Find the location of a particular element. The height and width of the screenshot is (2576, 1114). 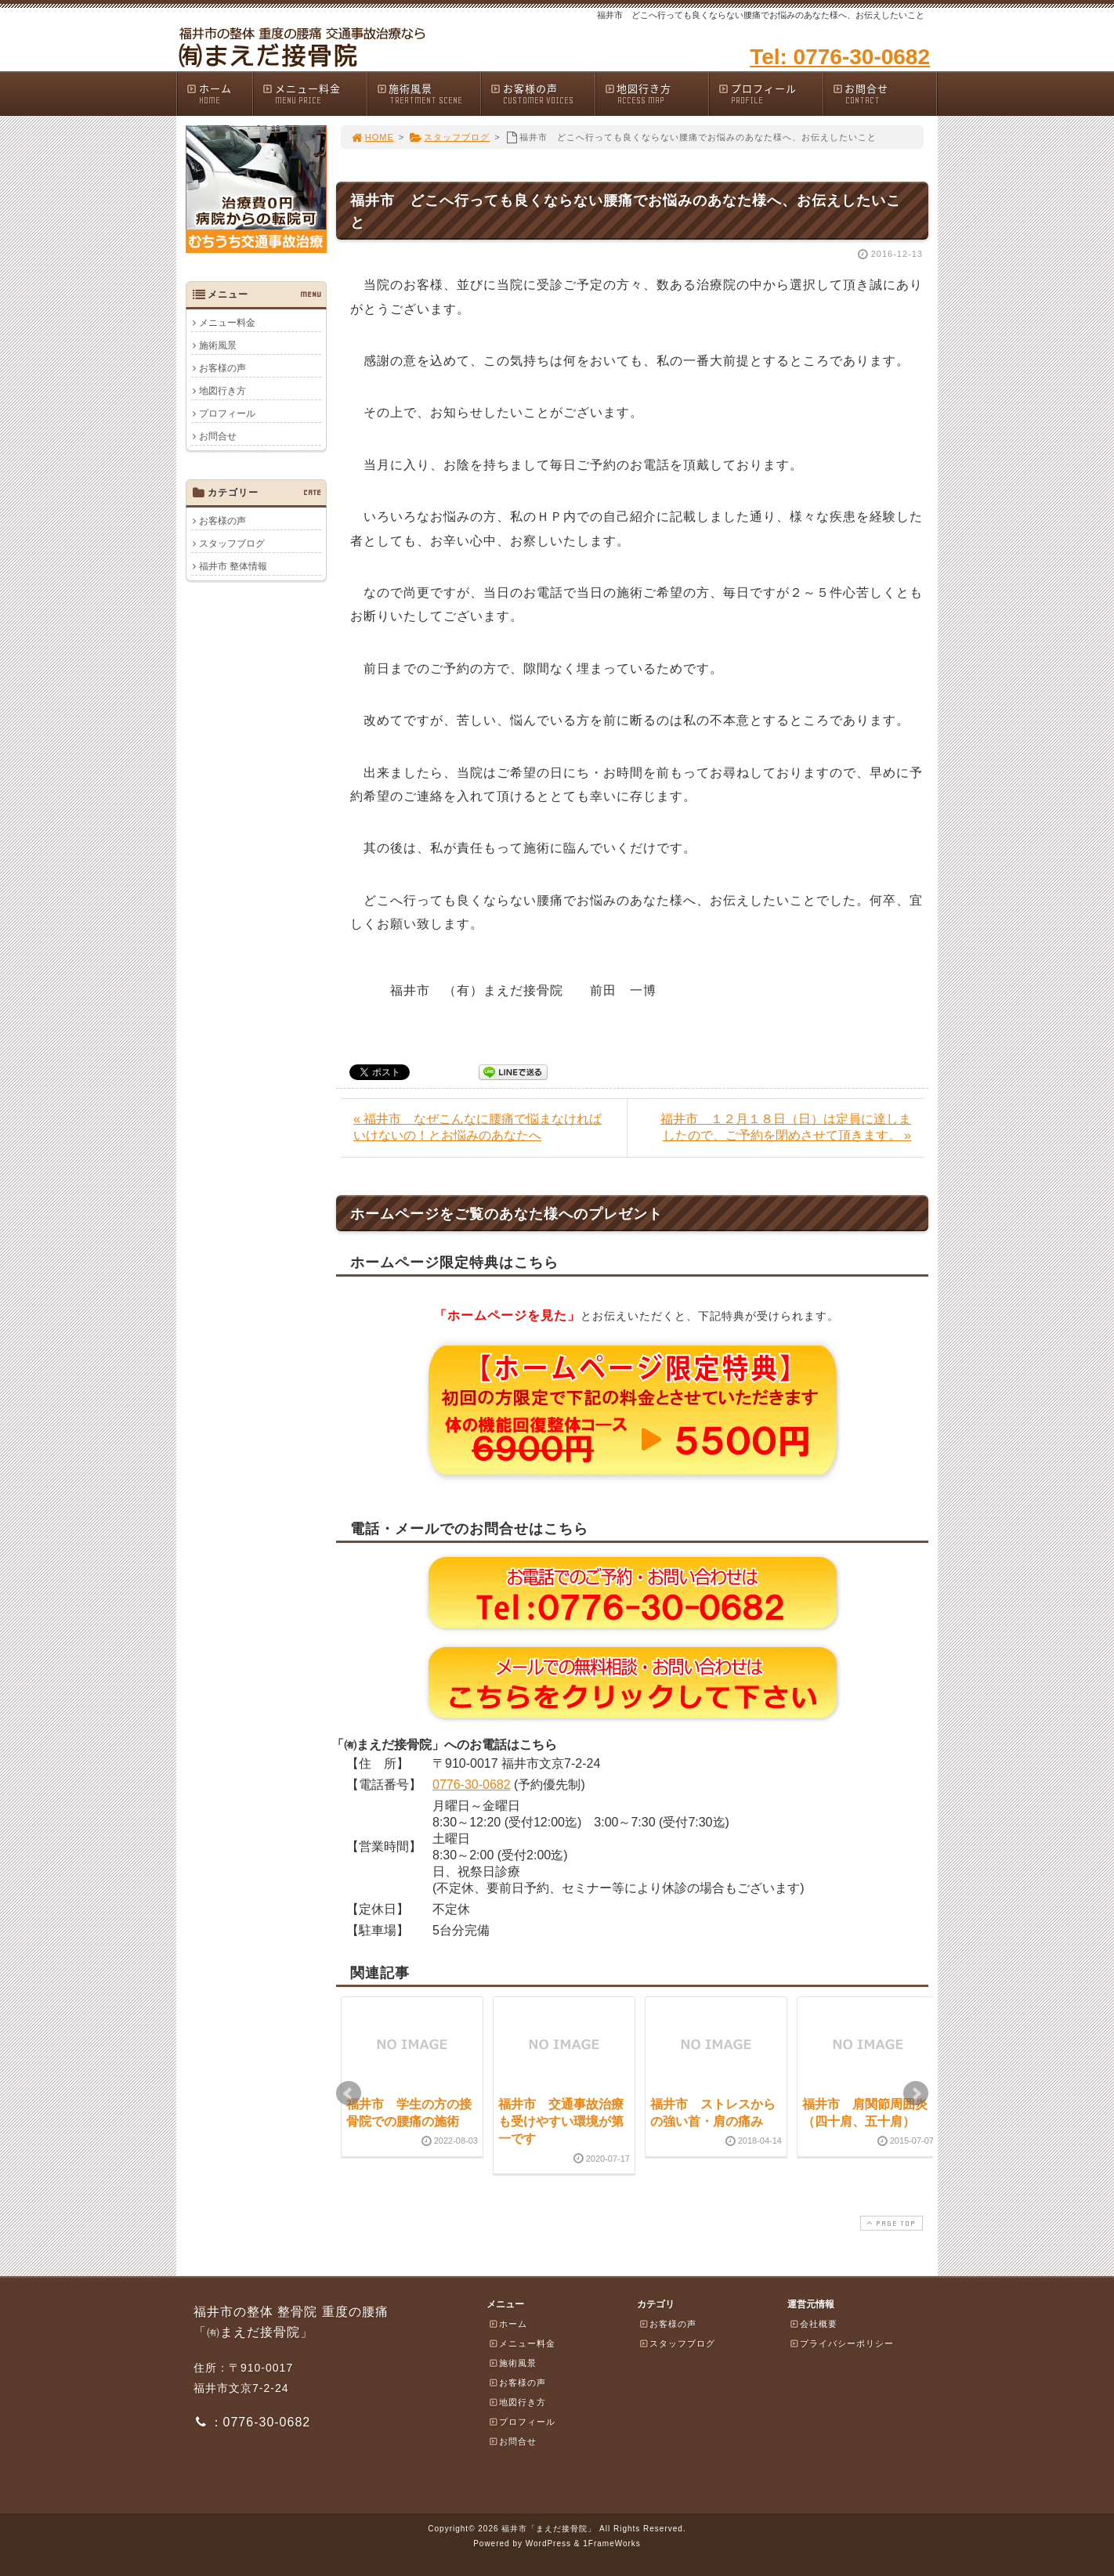

Next is located at coordinates (915, 2093).